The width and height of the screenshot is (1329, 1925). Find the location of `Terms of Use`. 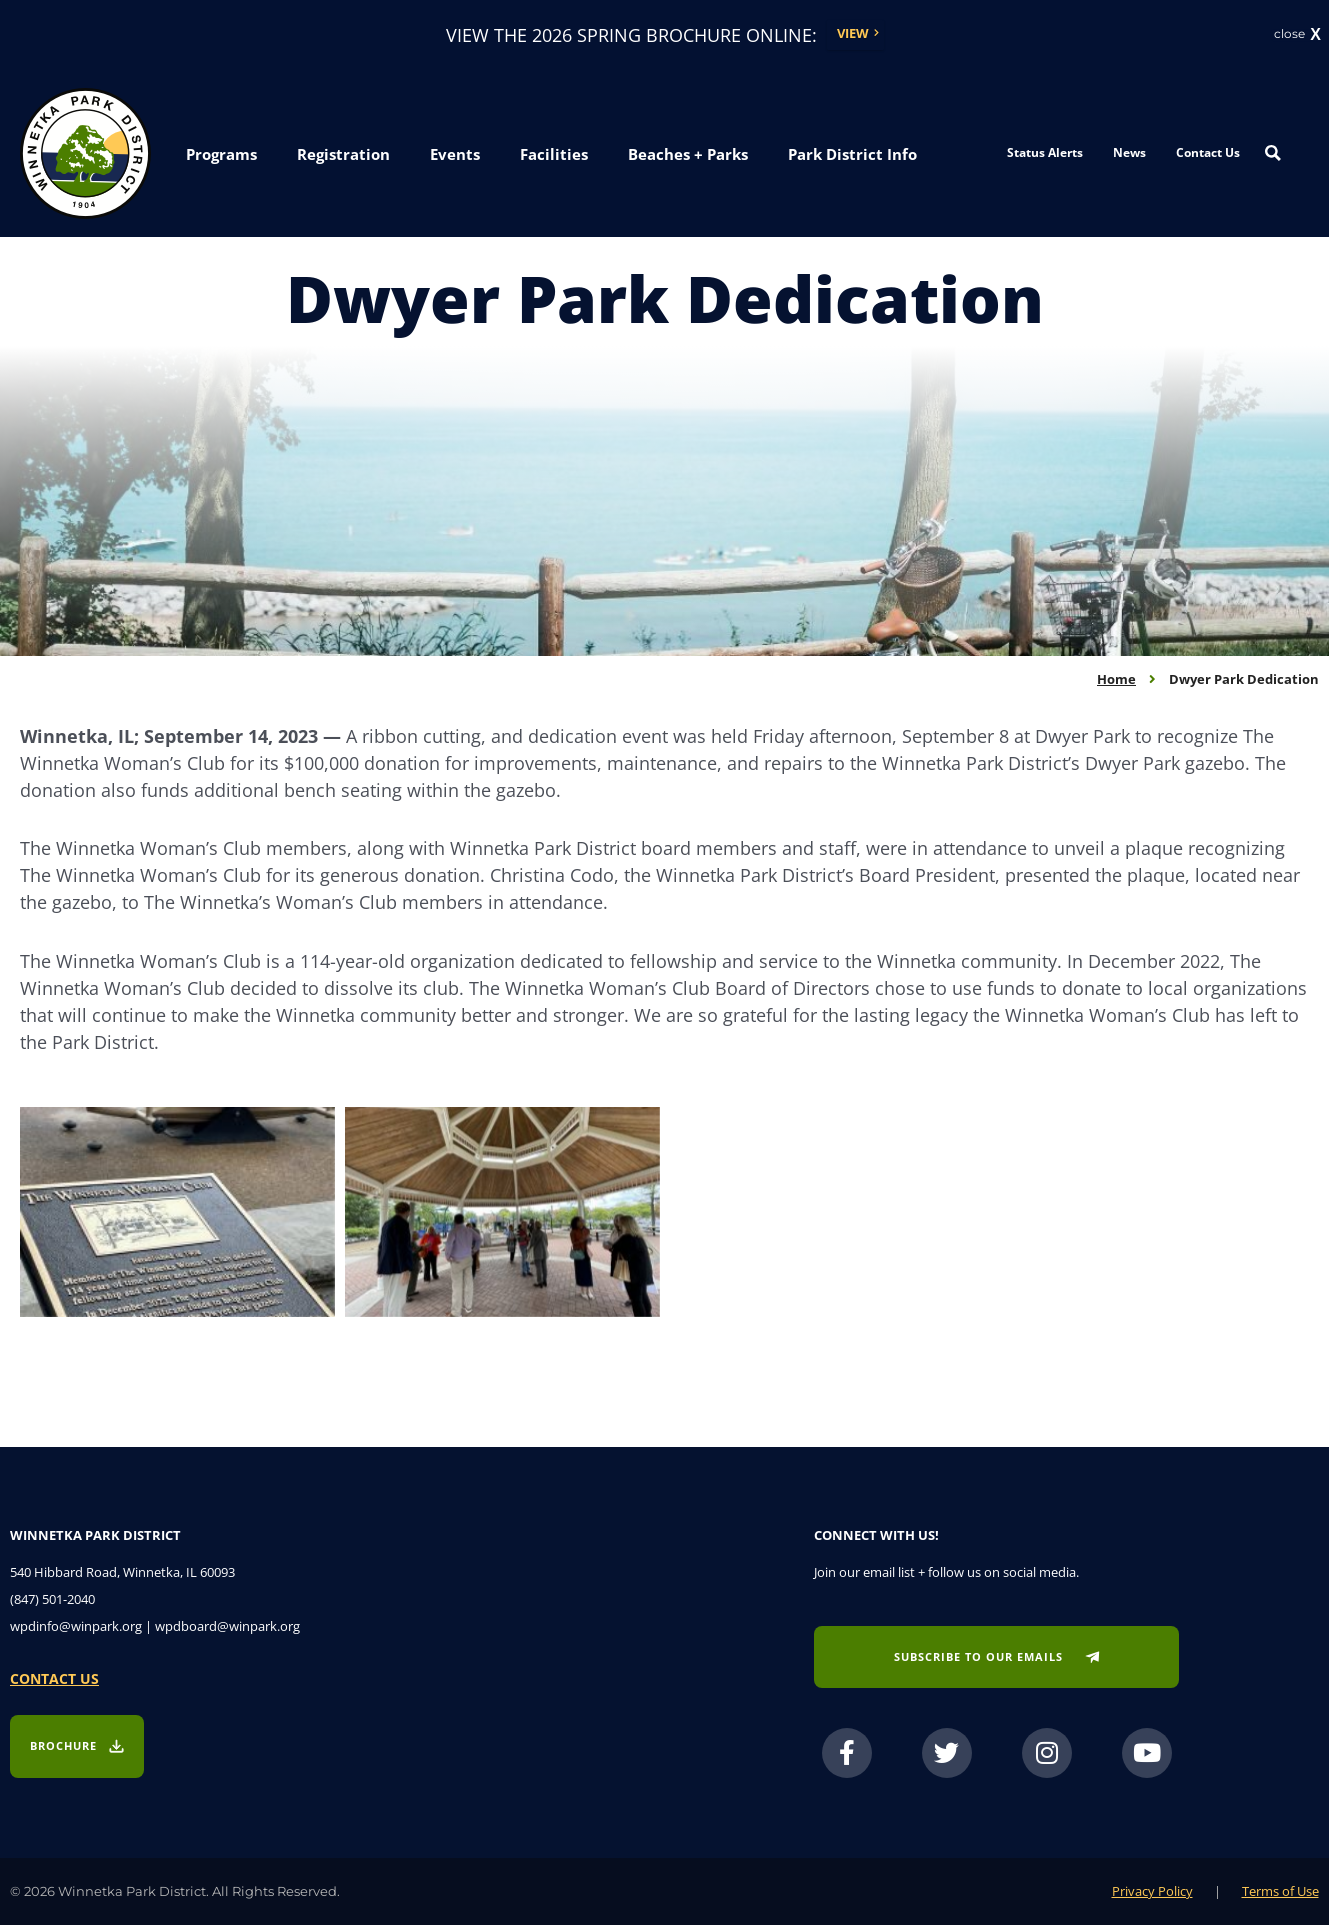

Terms of Use is located at coordinates (1280, 1891).